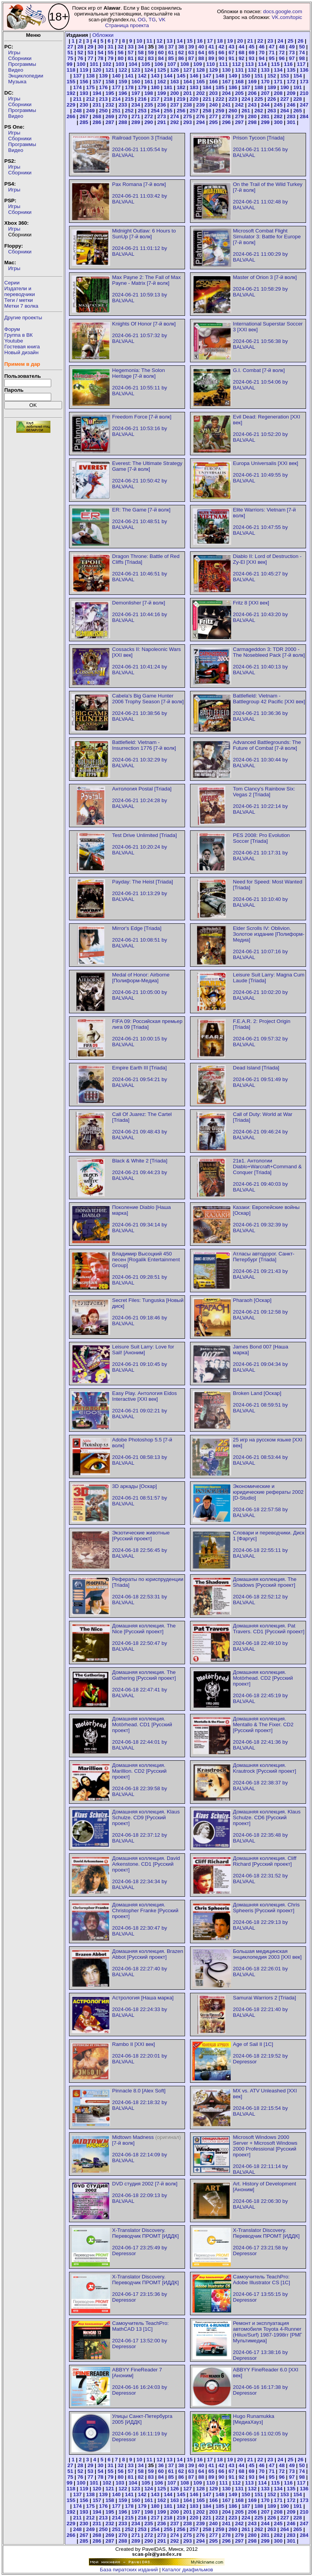  What do you see at coordinates (171, 58) in the screenshot?
I see `85` at bounding box center [171, 58].